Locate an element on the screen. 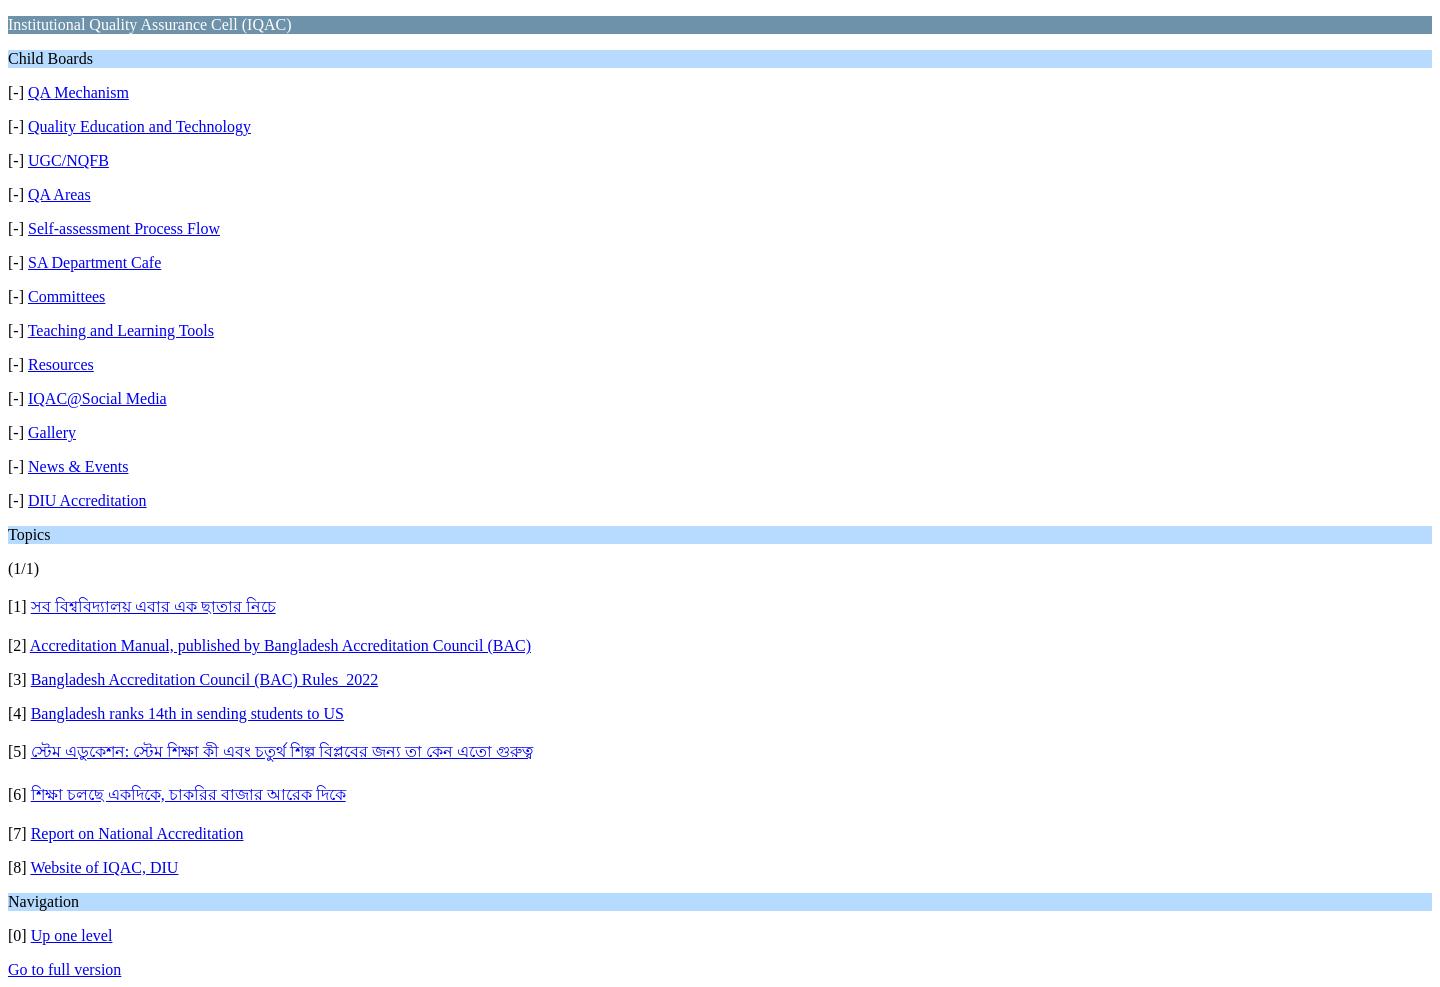 Image resolution: width=1440 pixels, height=987 pixels. Website of IQAC, DIU is located at coordinates (104, 867).